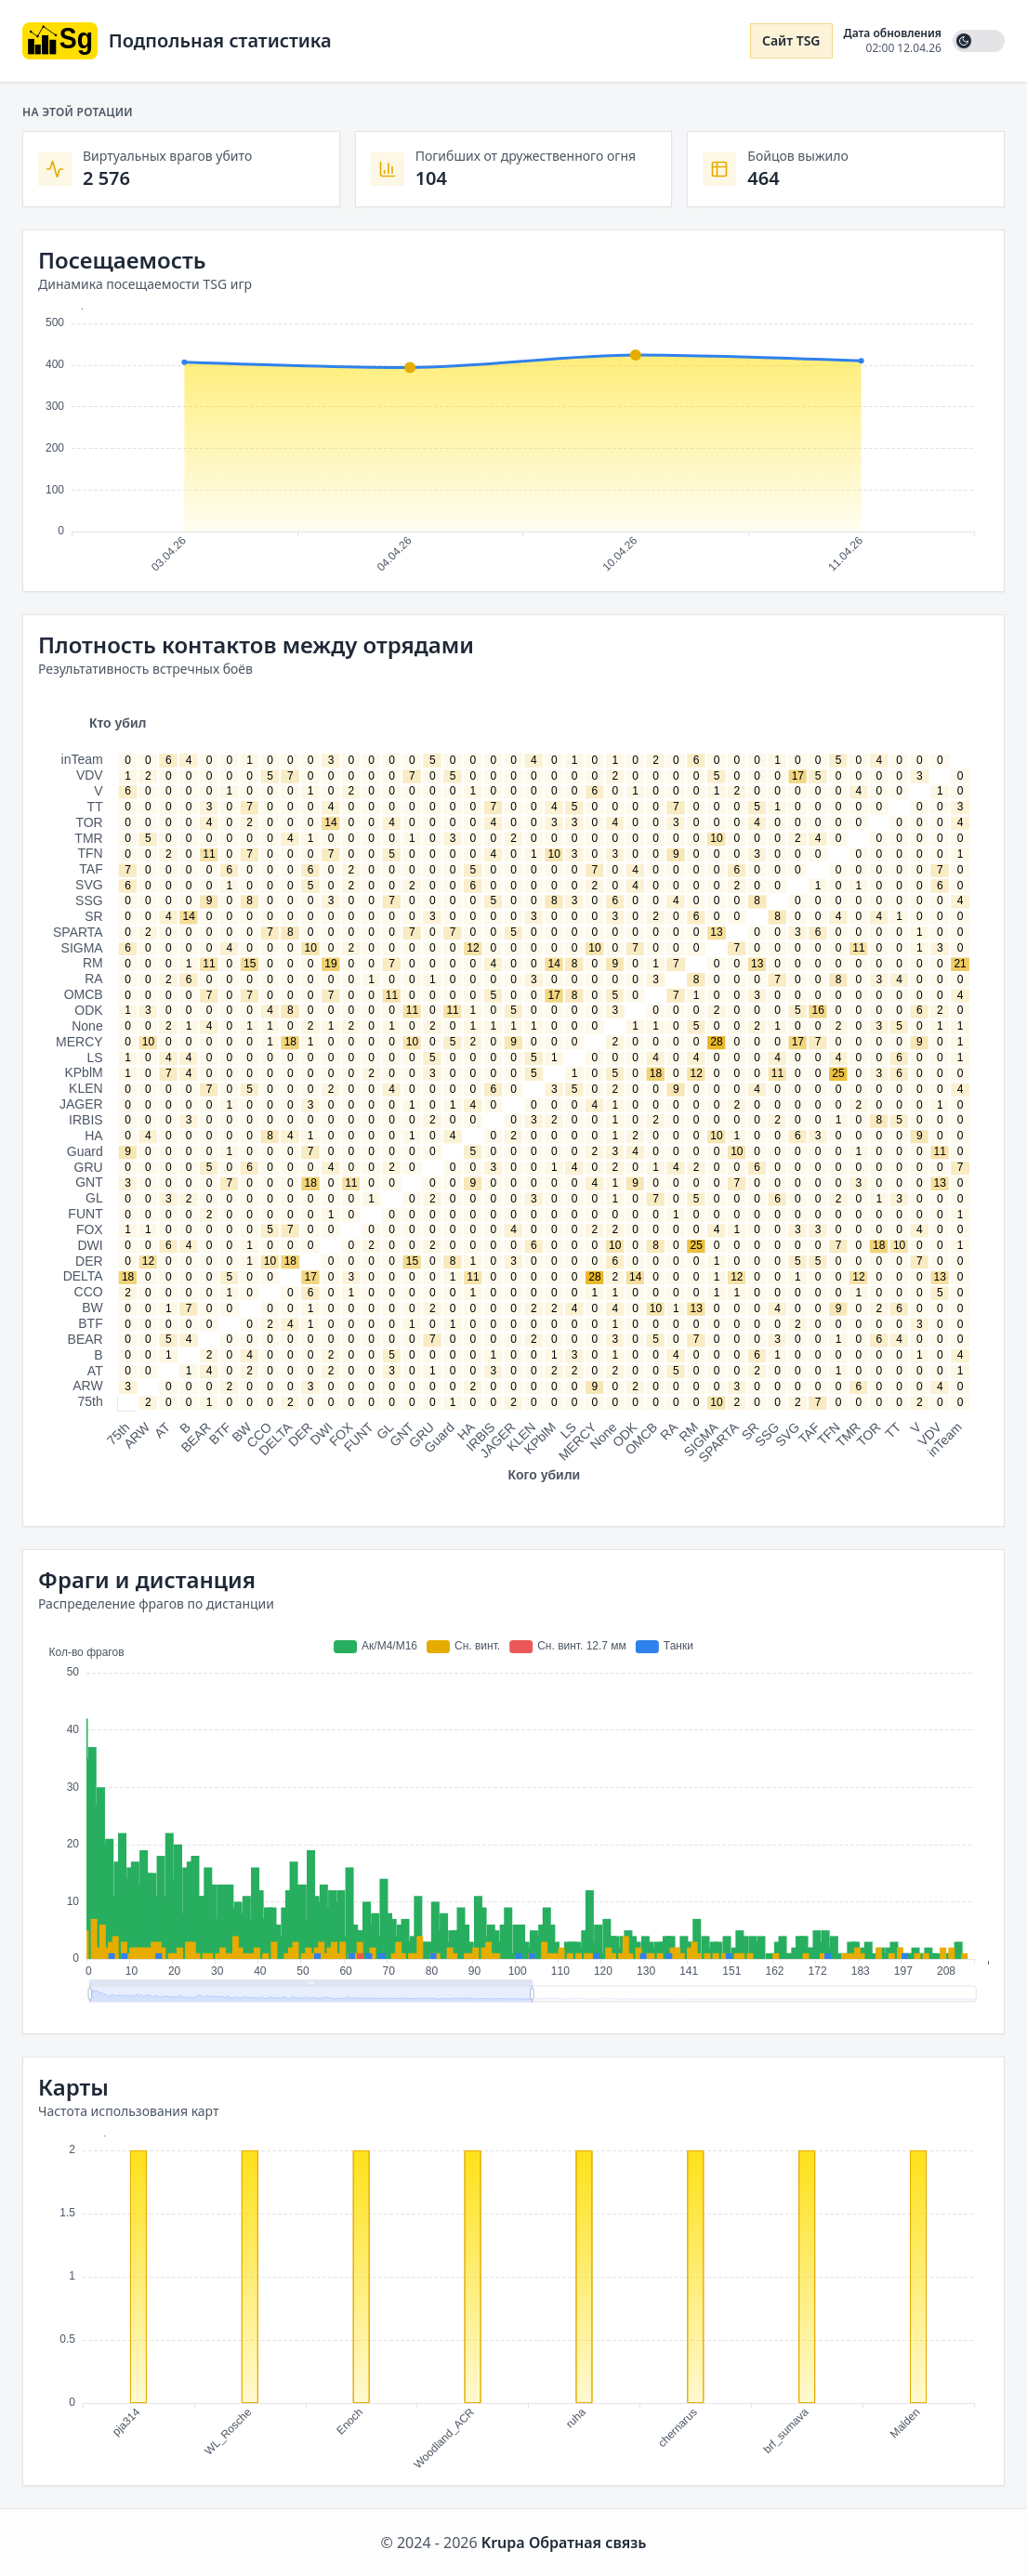 This screenshot has width=1027, height=2576. Describe the element at coordinates (503, 2542) in the screenshot. I see `Krupa` at that location.